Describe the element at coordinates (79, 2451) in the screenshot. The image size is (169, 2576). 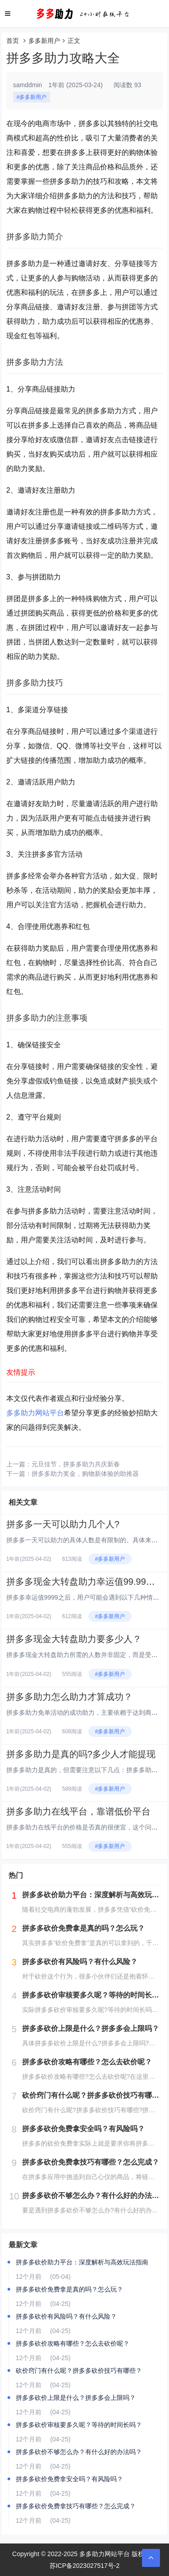
I see `拼多多砍价不够怎么办？有什么好的办法吗？` at that location.